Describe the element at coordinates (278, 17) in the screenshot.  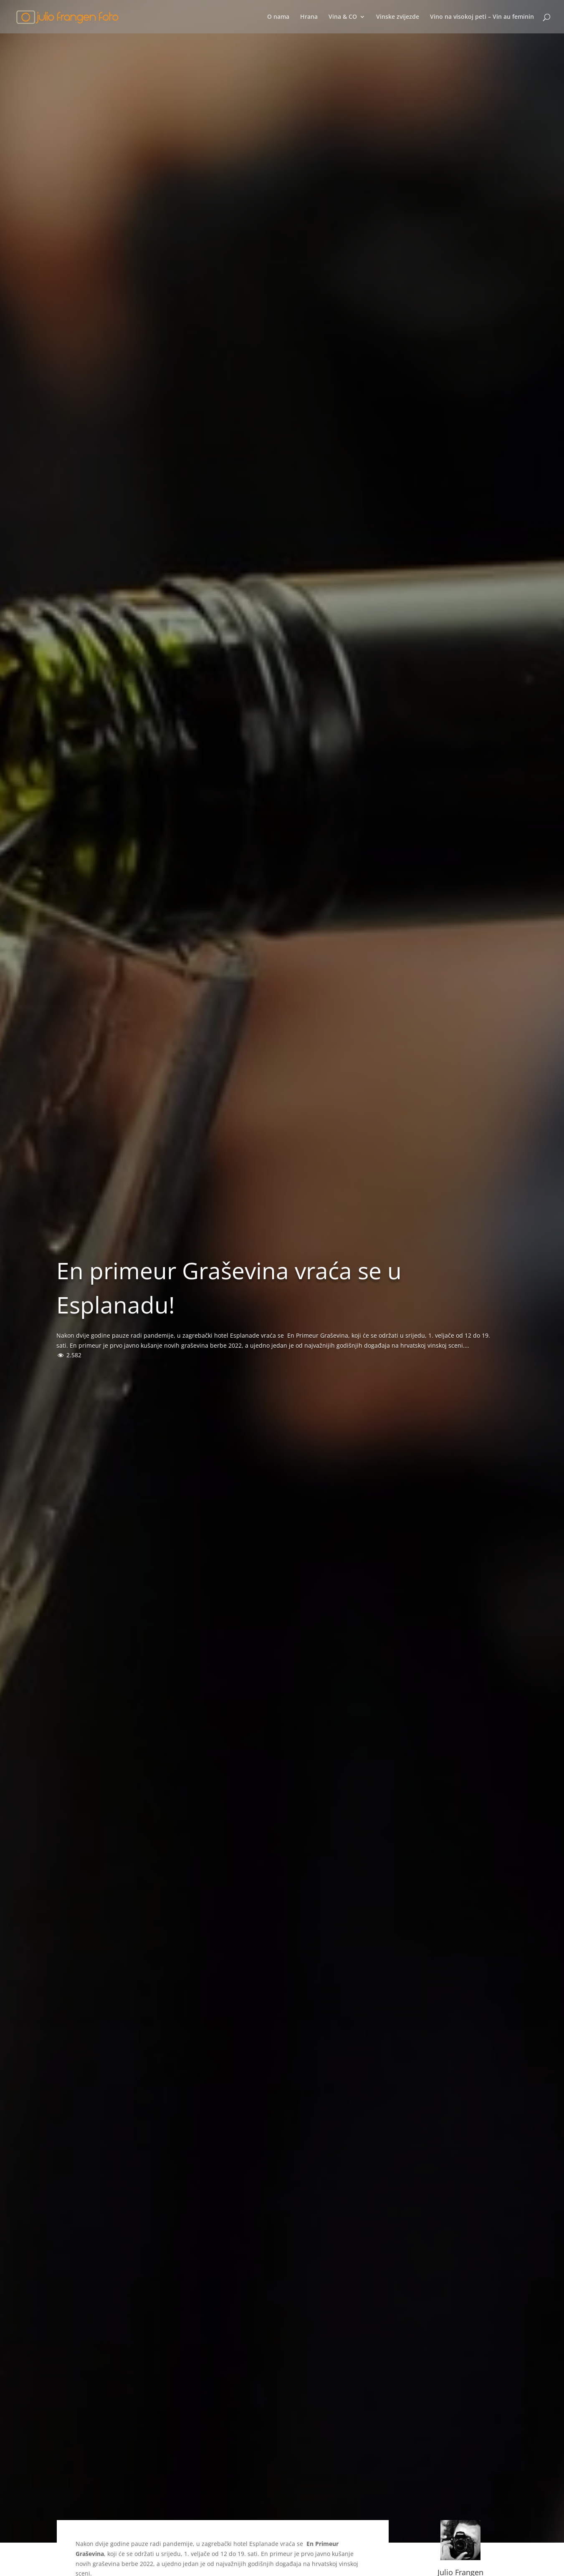
I see `O nama` at that location.